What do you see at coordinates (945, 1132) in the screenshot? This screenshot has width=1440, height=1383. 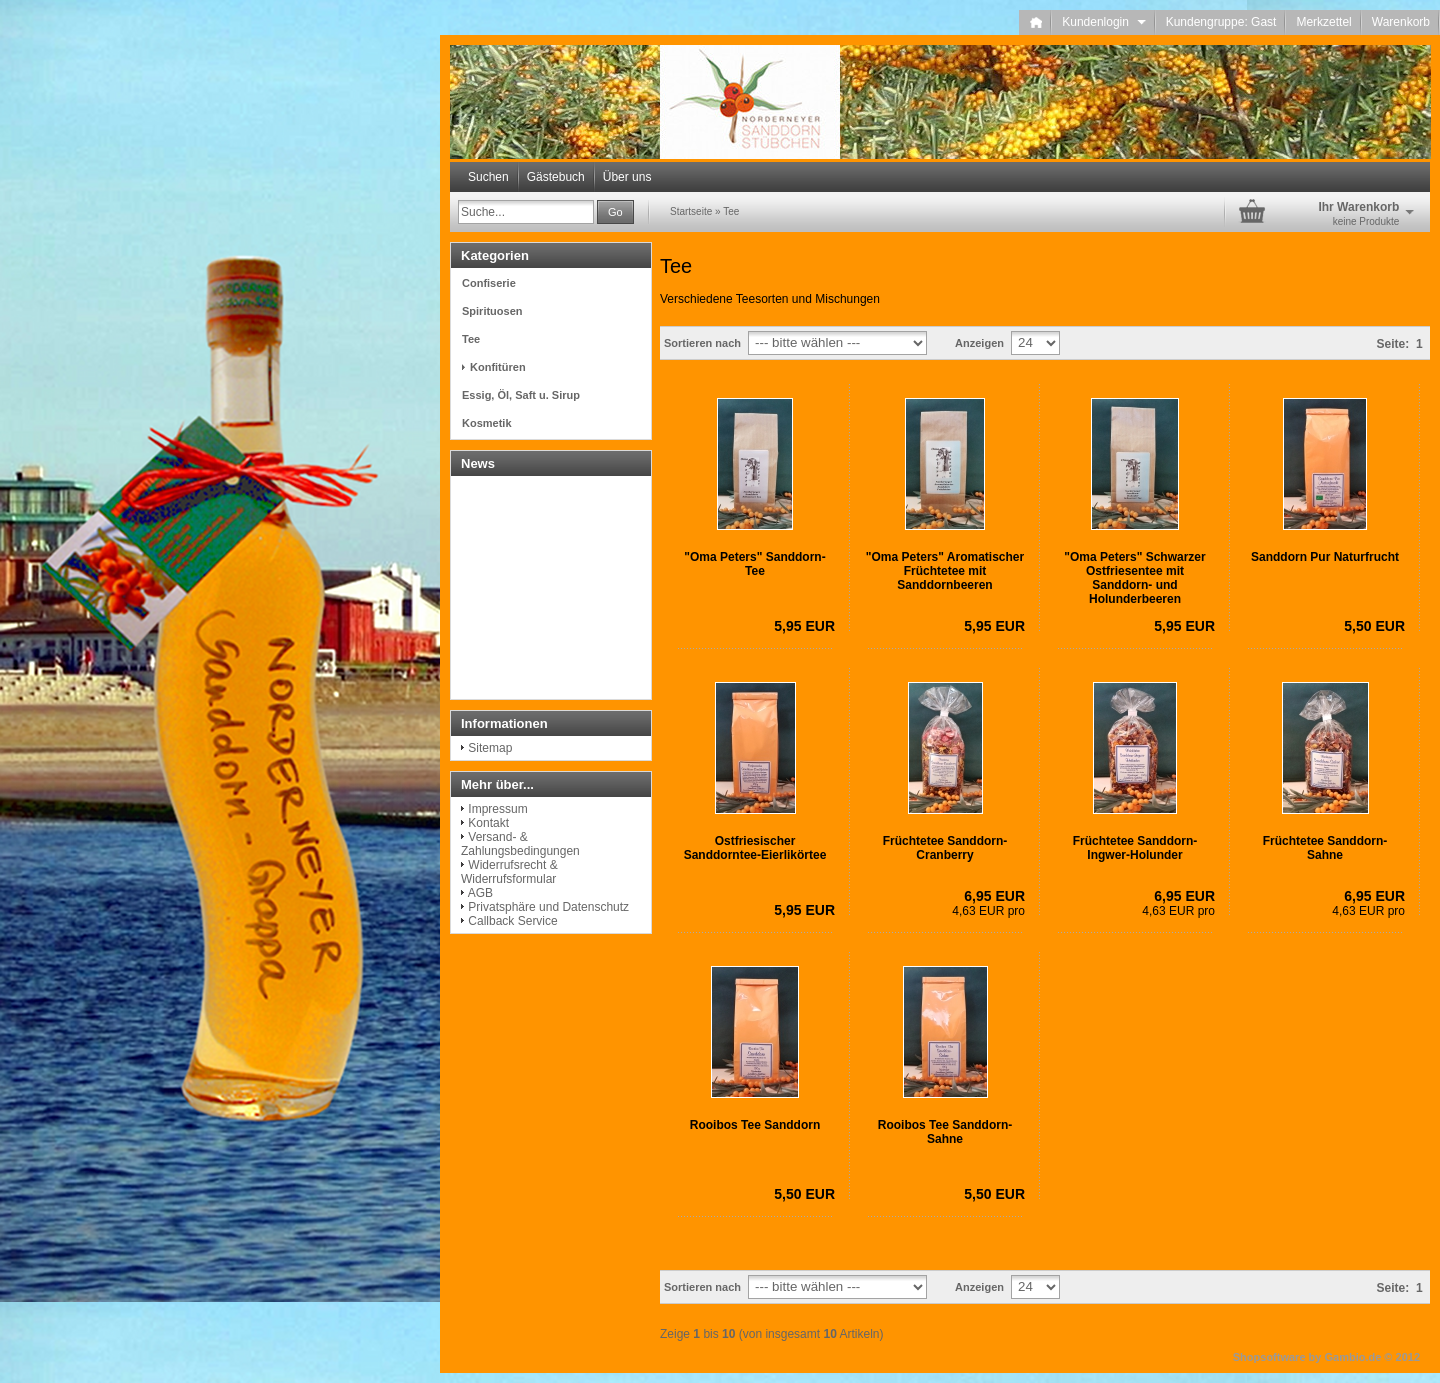 I see `Rooibos Tee Sanddorn-Sahne` at bounding box center [945, 1132].